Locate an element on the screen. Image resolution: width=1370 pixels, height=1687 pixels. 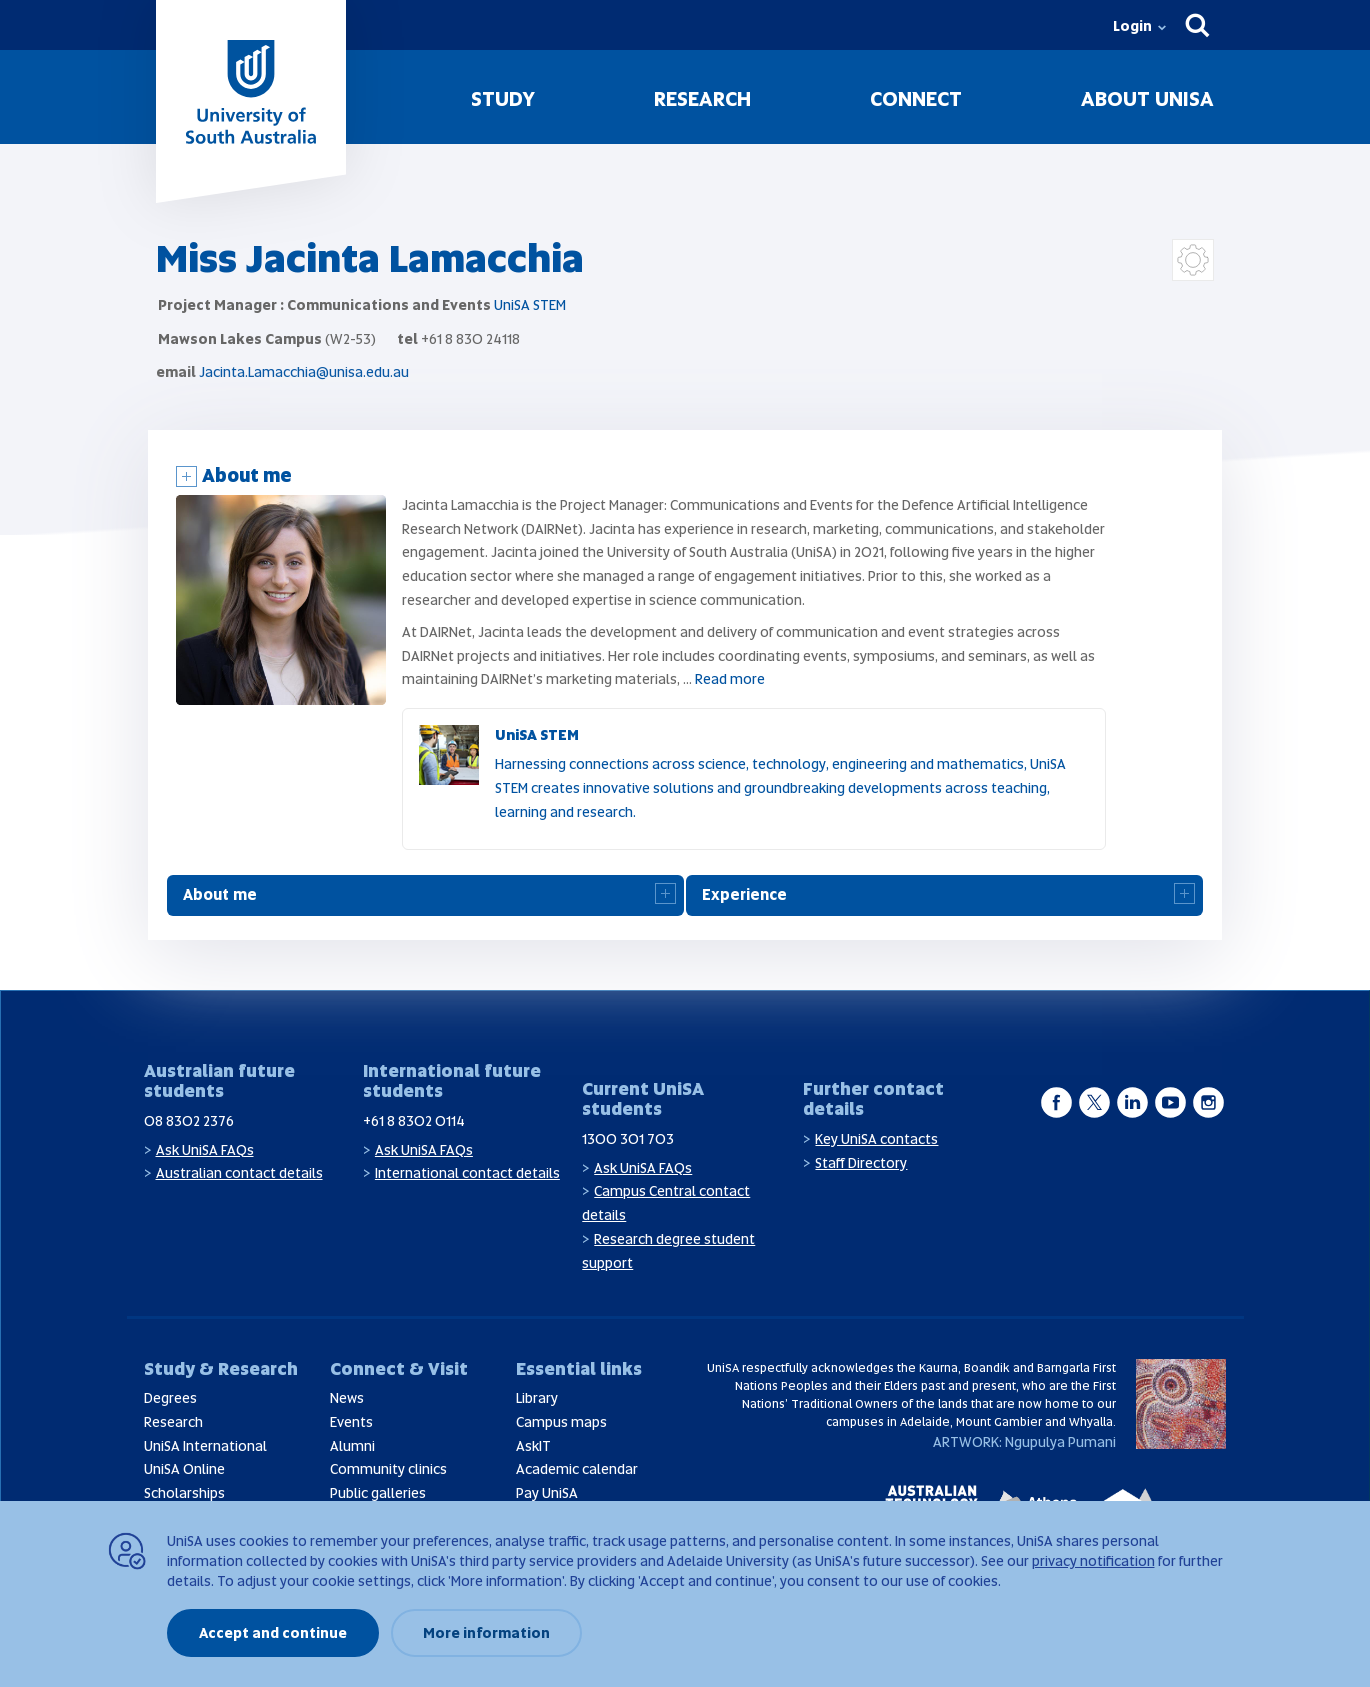
UniSA STEM is located at coordinates (530, 305).